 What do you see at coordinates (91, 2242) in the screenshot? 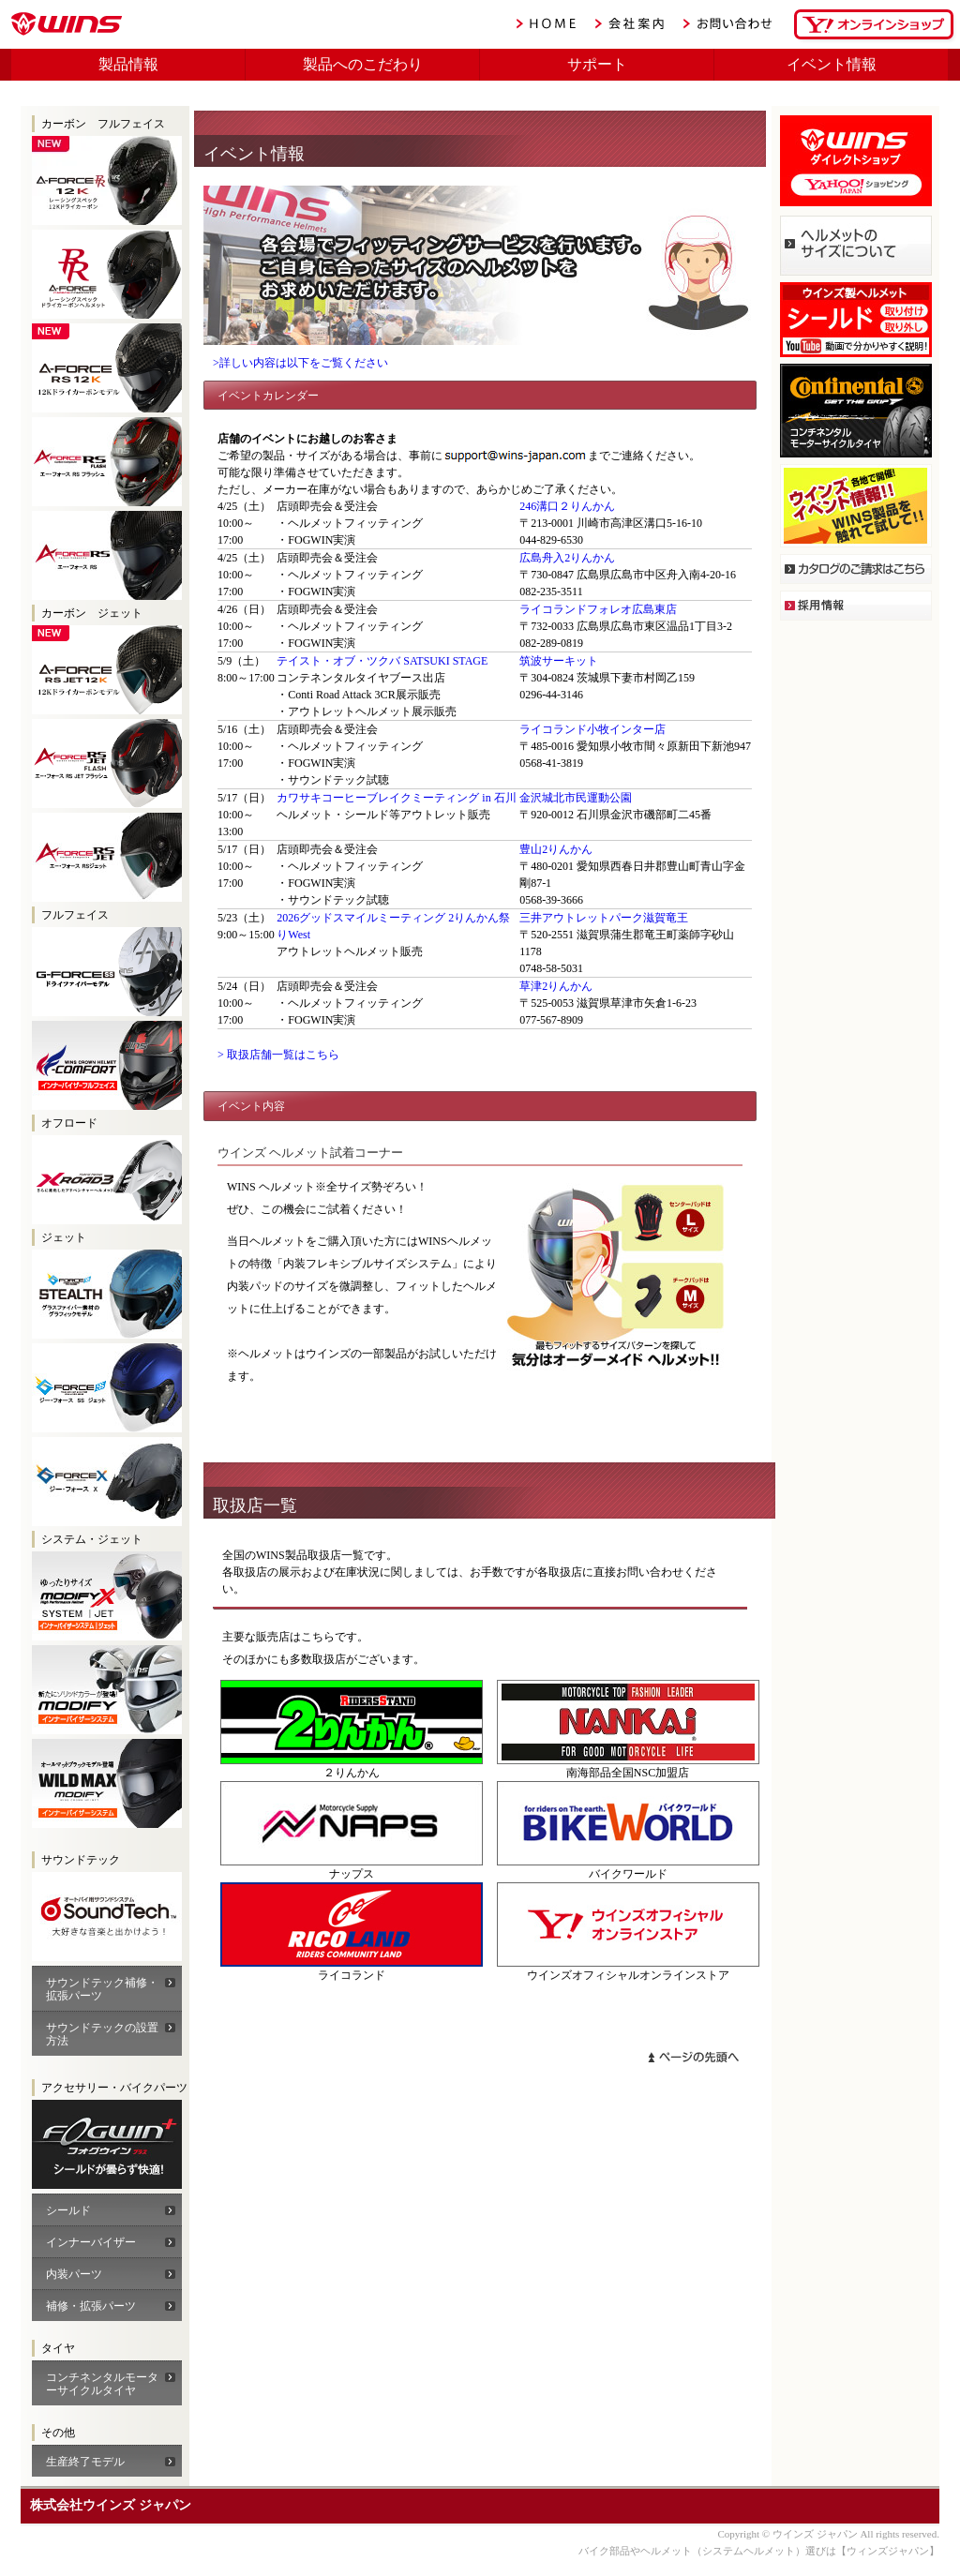
I see `インナーバイザー` at bounding box center [91, 2242].